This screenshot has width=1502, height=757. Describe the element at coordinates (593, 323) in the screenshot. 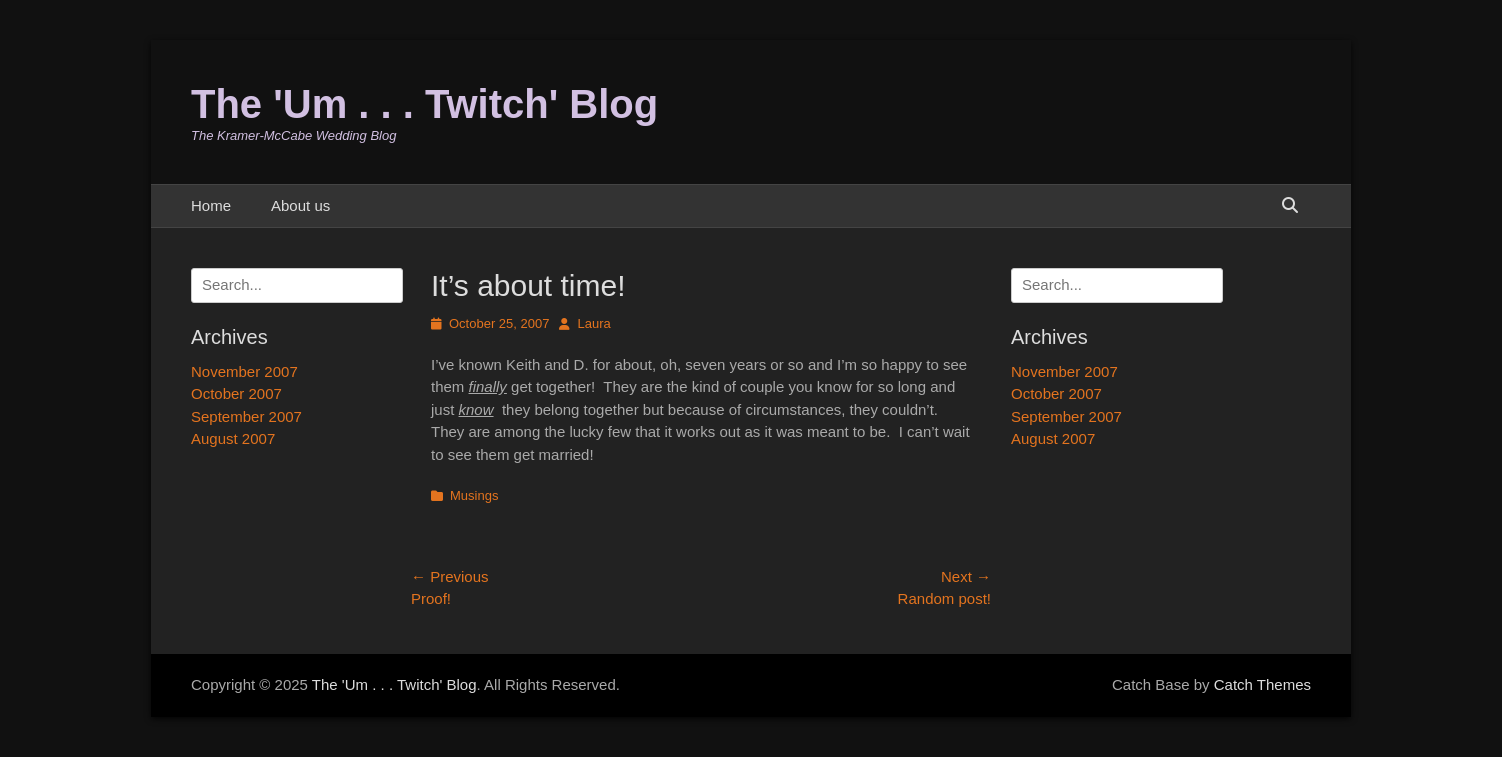

I see `Laura` at that location.